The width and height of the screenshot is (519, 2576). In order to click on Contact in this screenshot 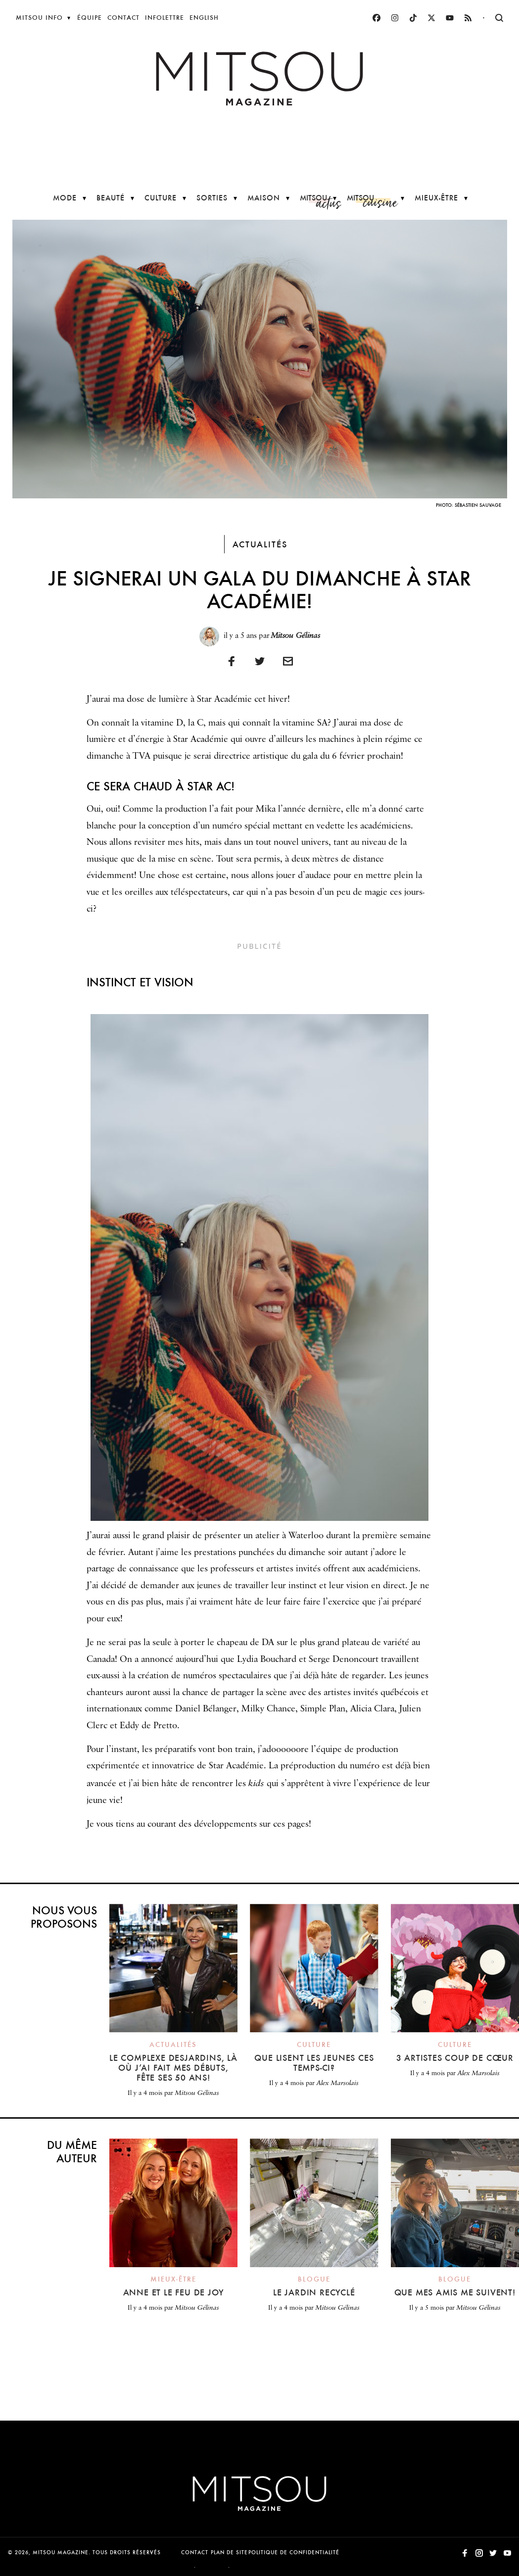, I will do `click(123, 17)`.